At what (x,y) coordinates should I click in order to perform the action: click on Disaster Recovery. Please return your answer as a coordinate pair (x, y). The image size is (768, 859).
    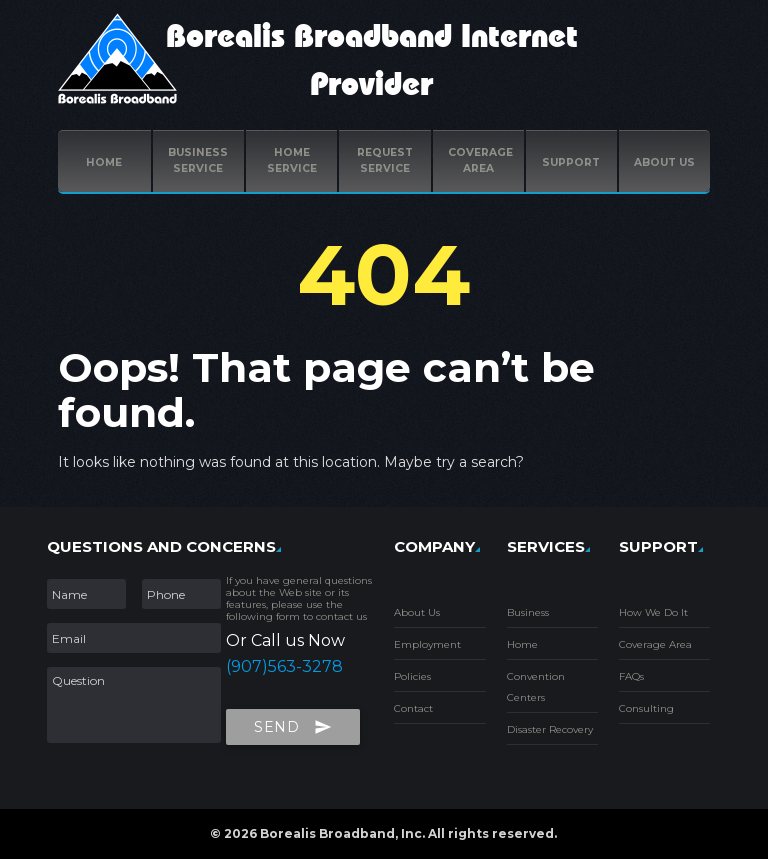
    Looking at the image, I should click on (550, 729).